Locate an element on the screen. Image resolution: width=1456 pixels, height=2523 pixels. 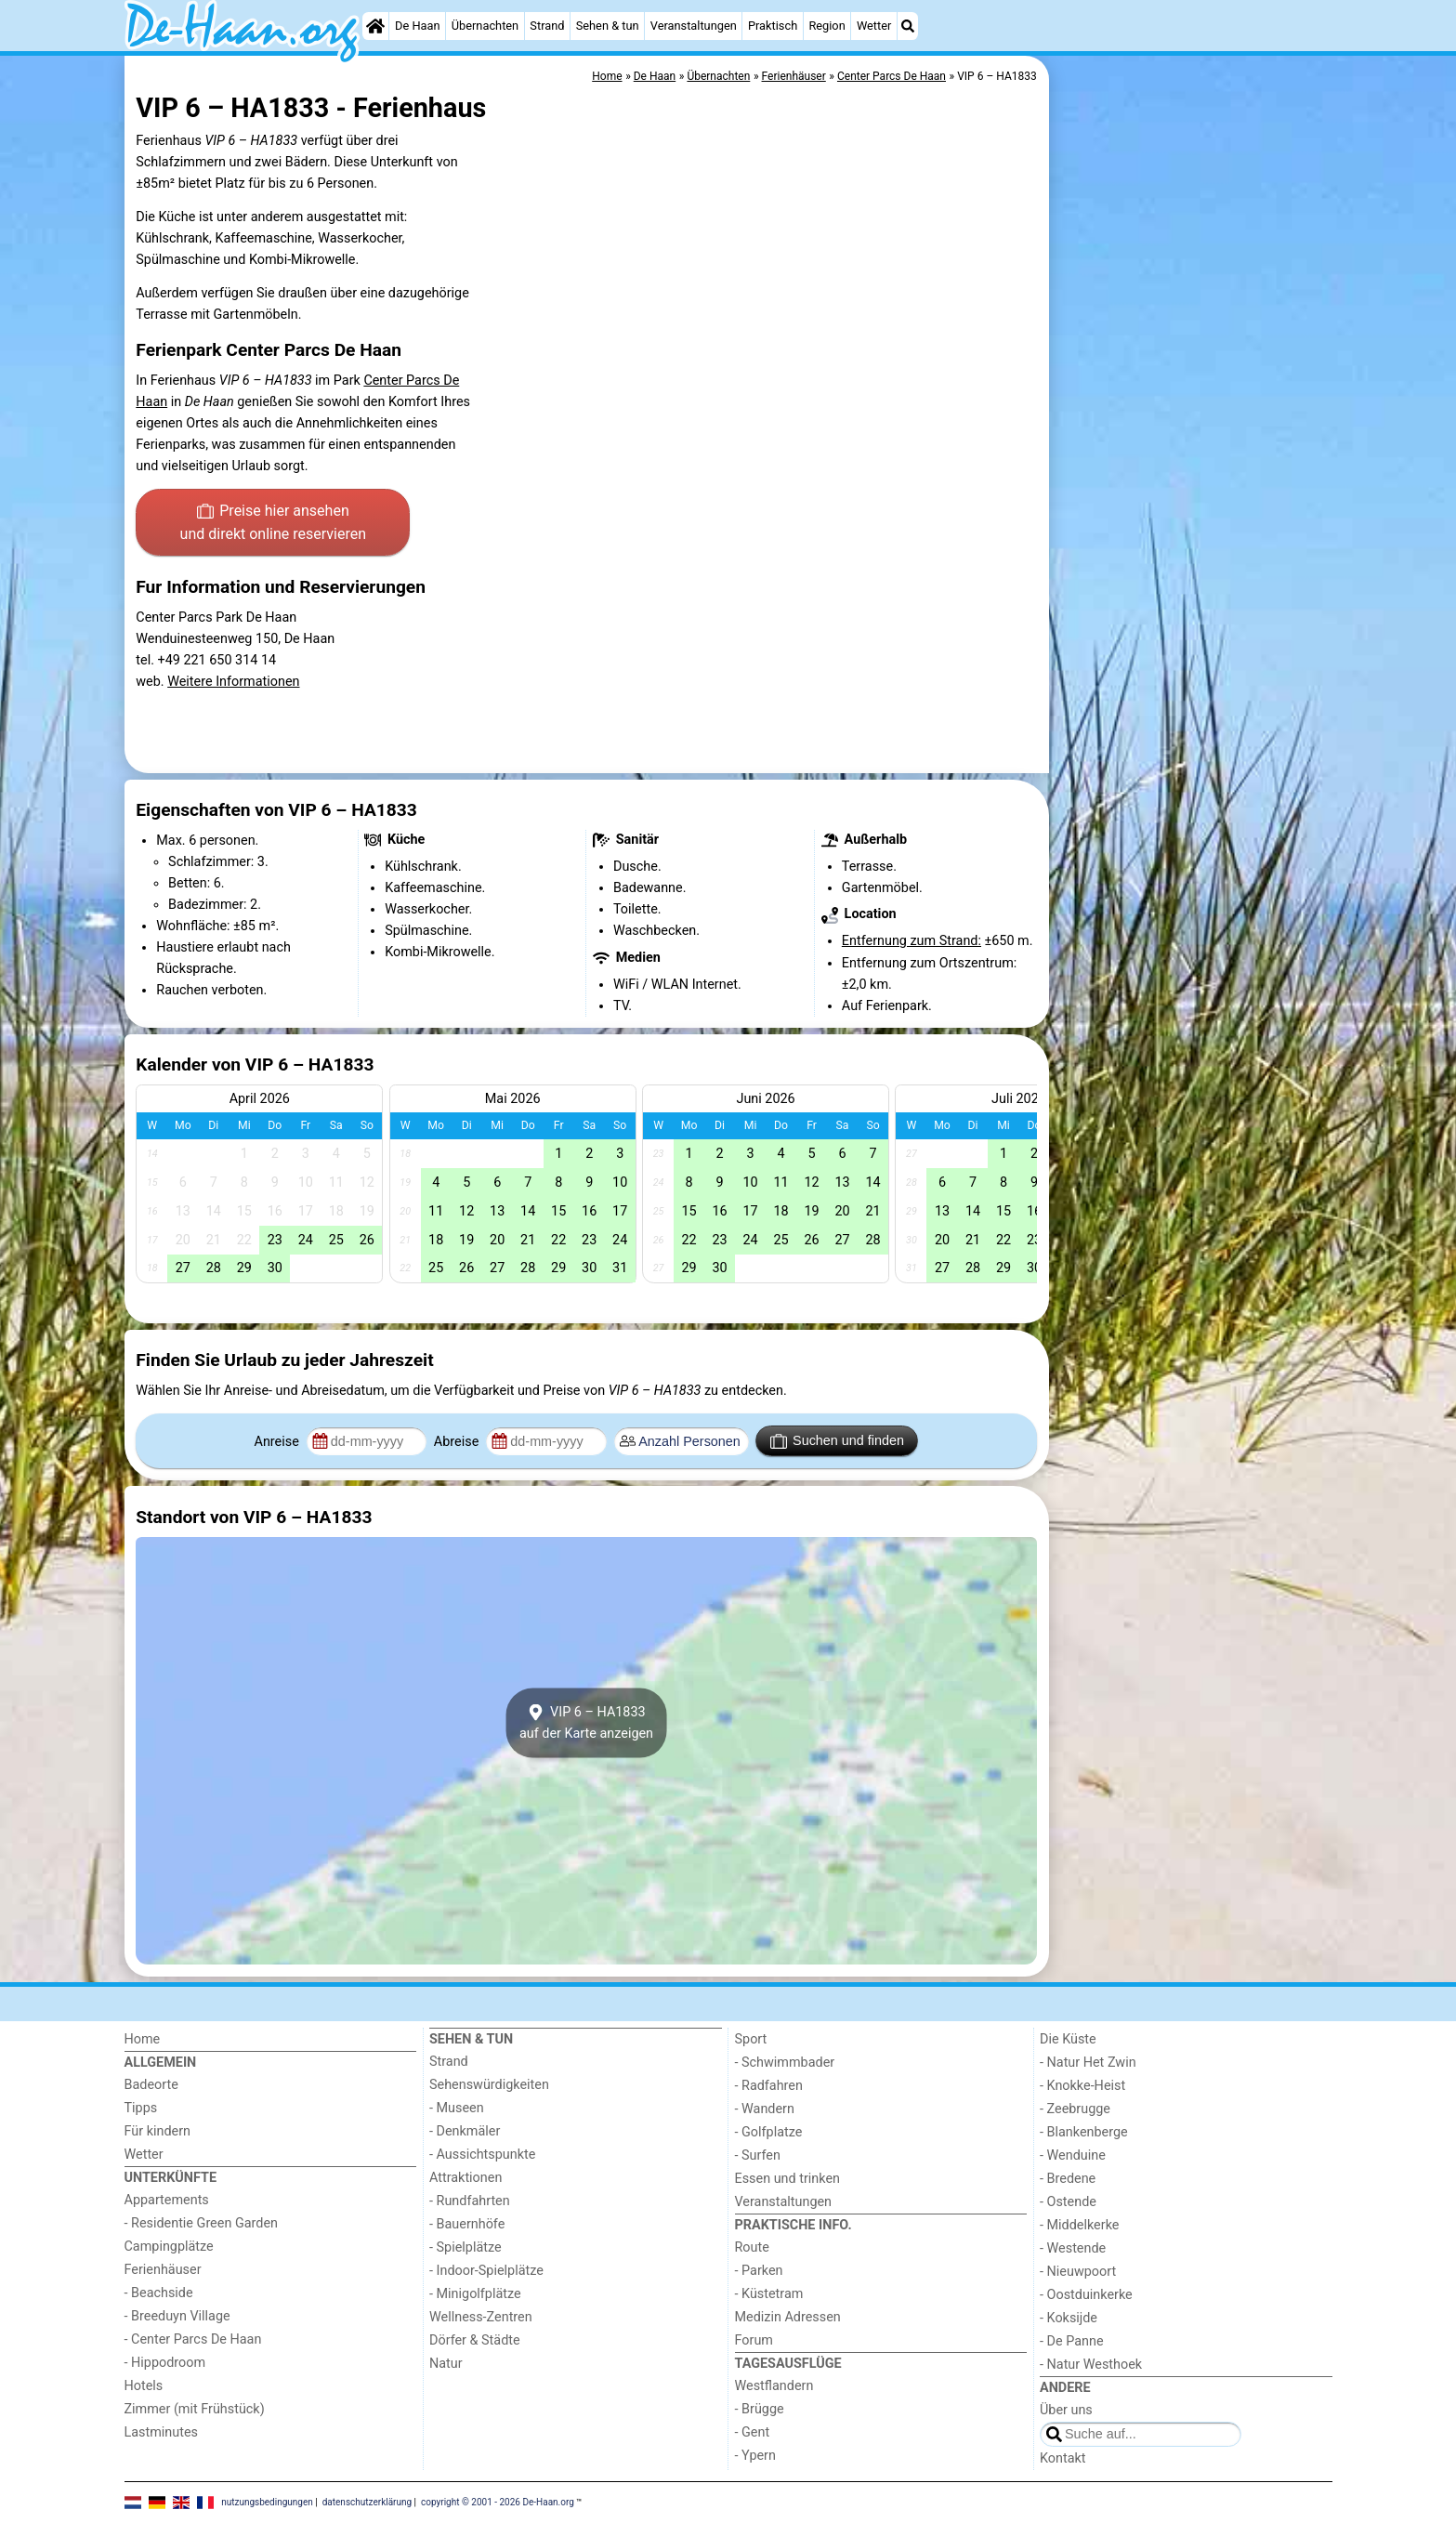
Über uns is located at coordinates (1066, 2410).